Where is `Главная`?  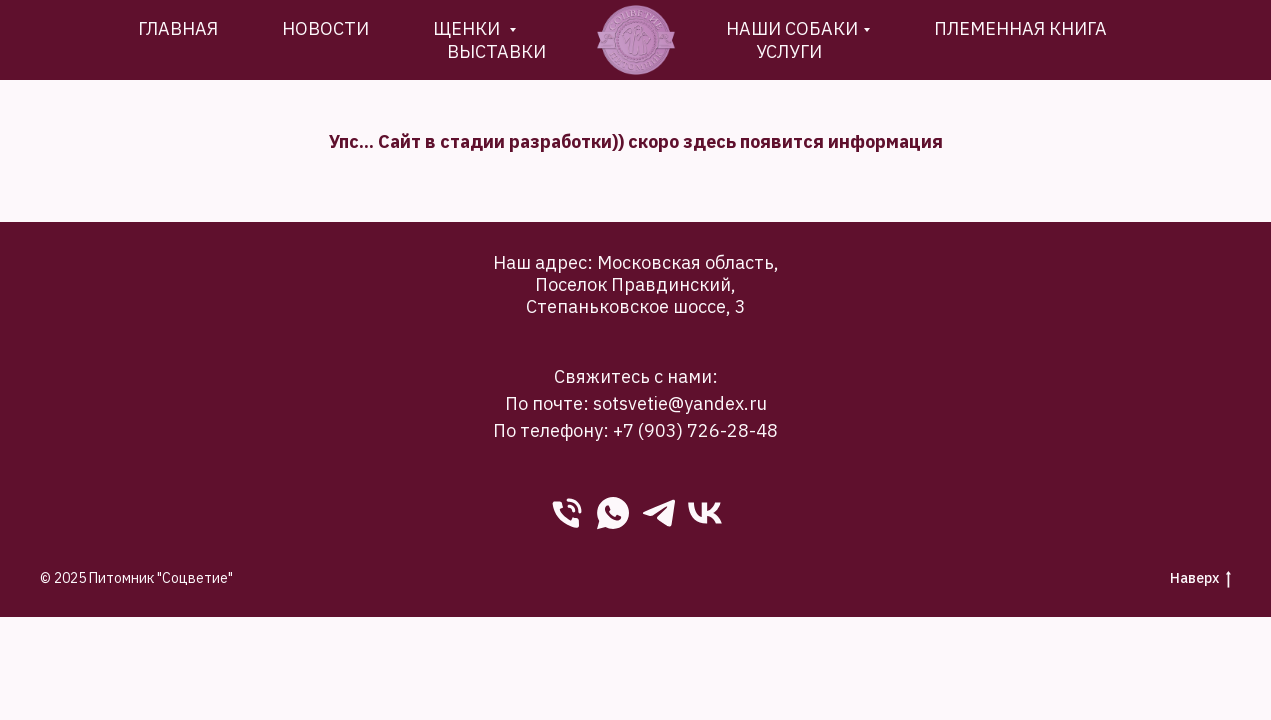
Главная is located at coordinates (178, 28).